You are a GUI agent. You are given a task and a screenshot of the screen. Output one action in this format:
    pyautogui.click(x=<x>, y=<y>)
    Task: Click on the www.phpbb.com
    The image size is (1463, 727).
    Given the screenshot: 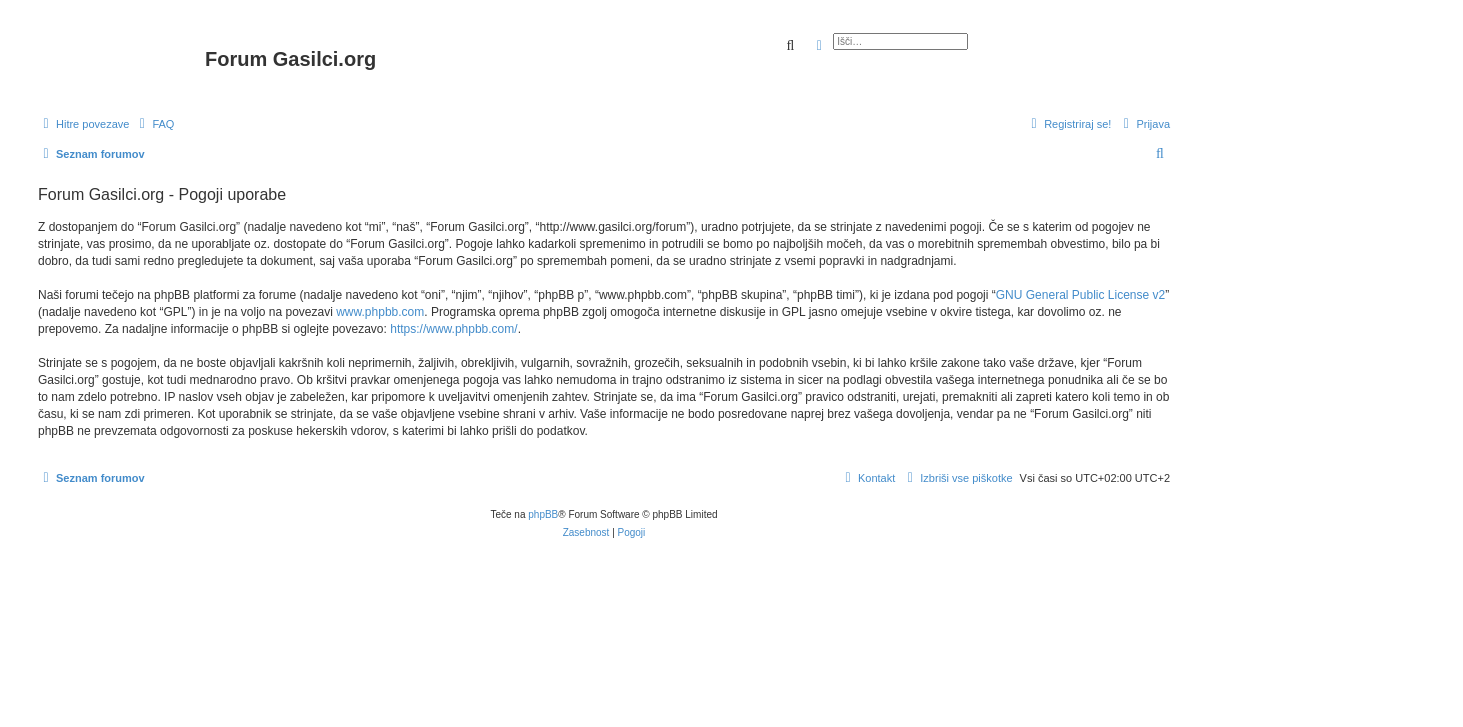 What is the action you would take?
    pyautogui.click(x=380, y=312)
    